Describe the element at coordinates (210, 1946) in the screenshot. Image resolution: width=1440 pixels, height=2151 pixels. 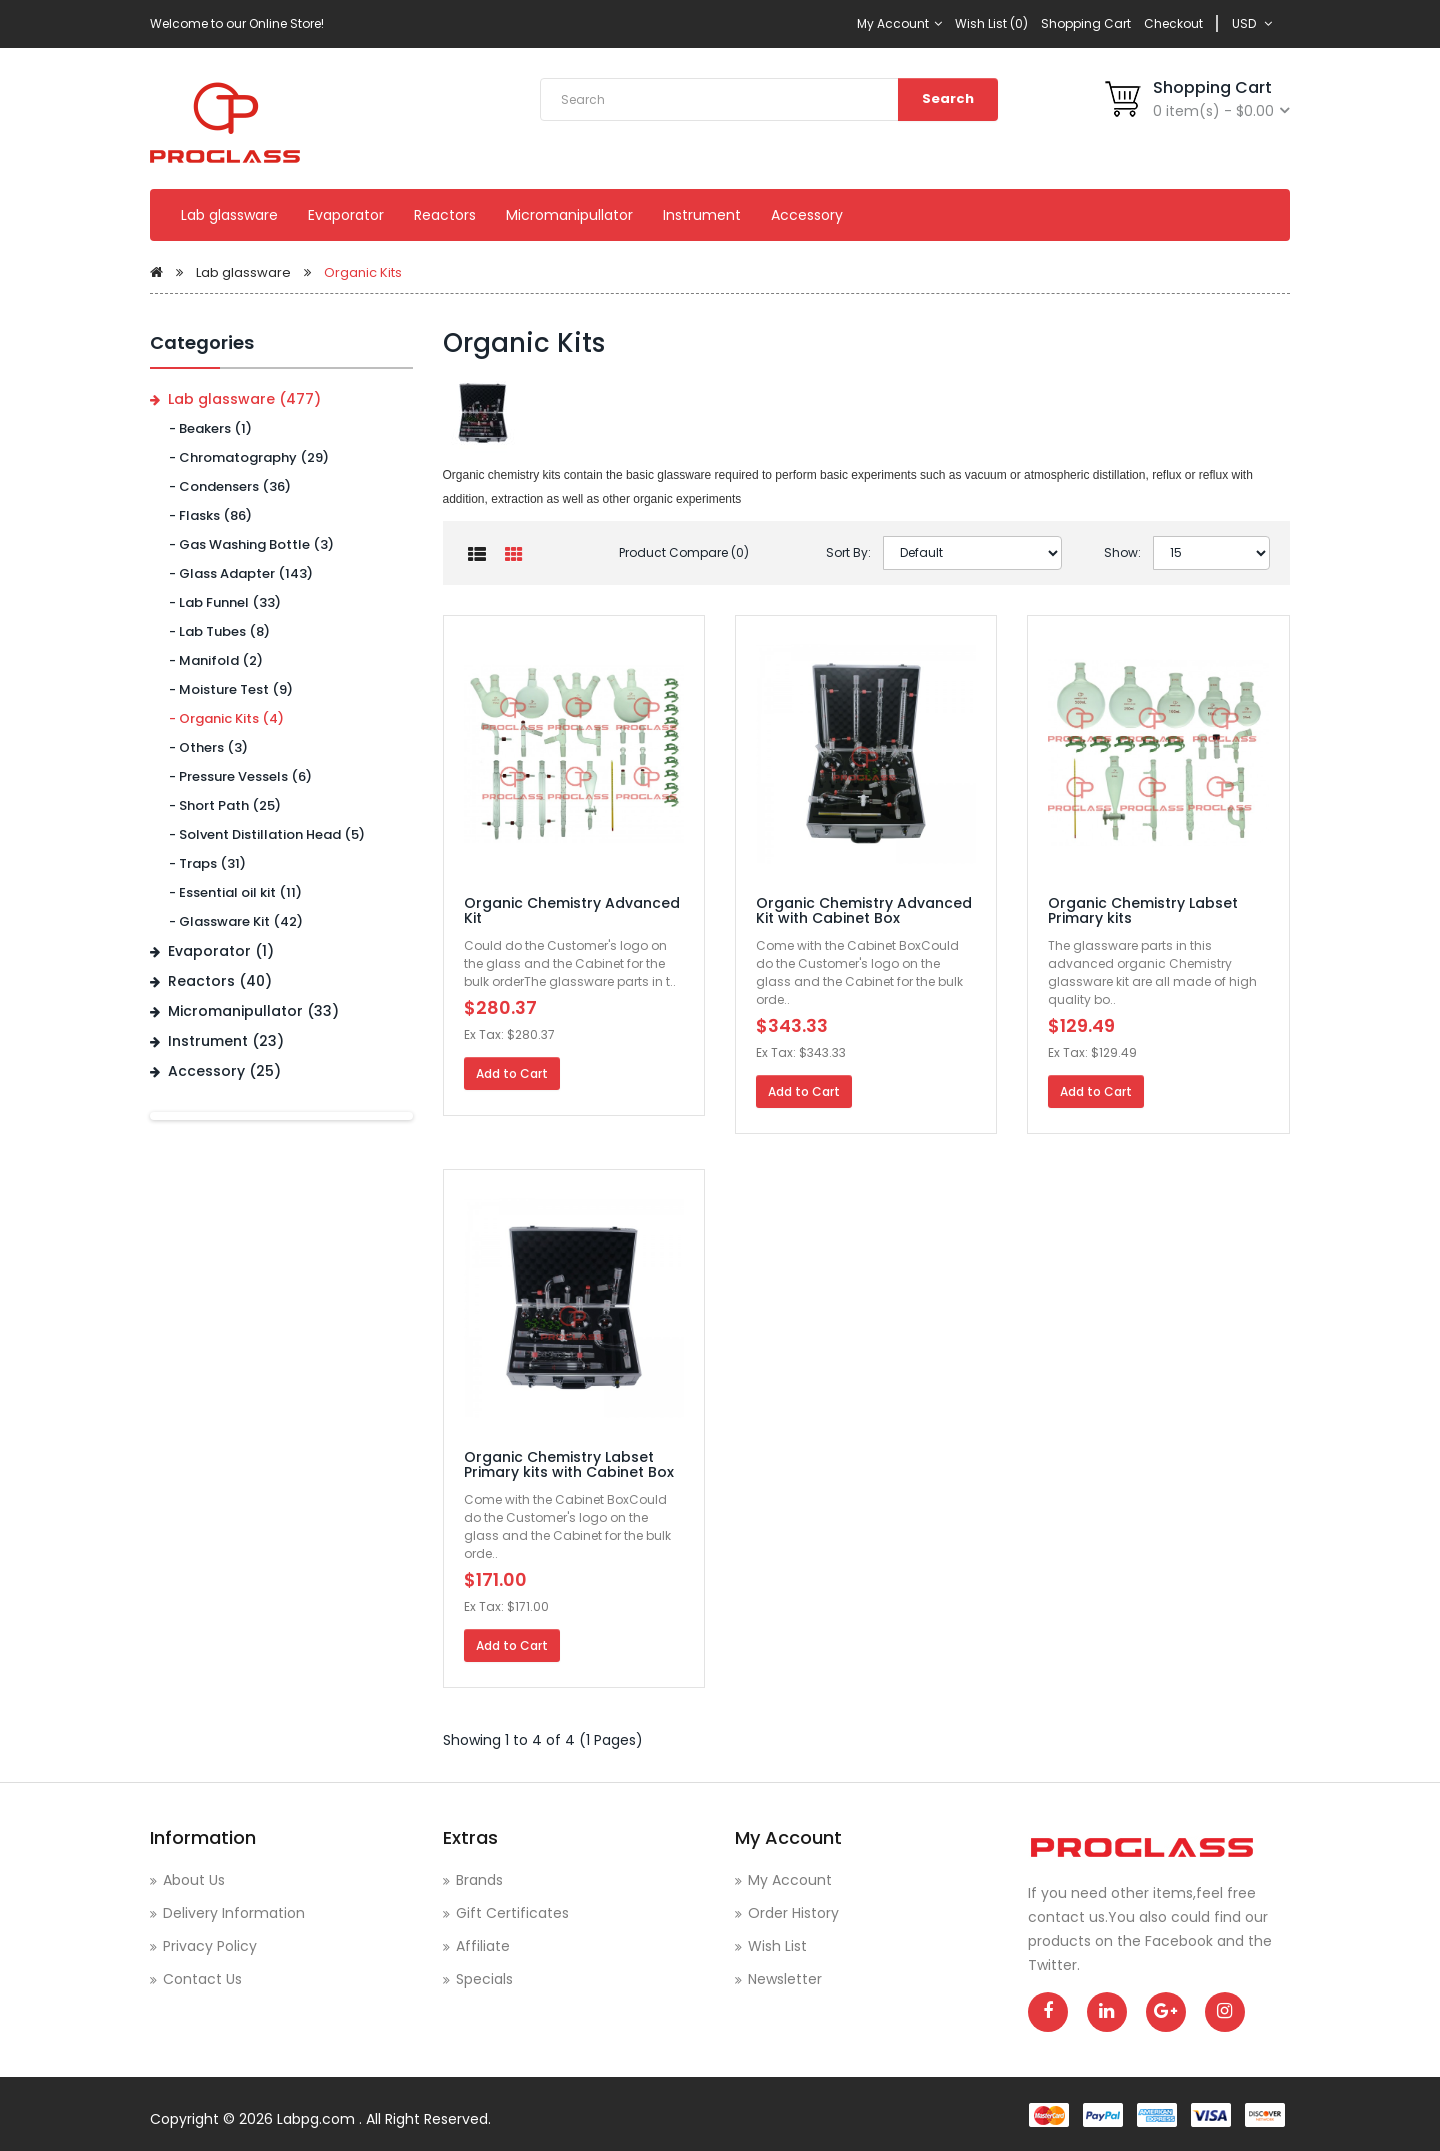
I see `Privacy Policy` at that location.